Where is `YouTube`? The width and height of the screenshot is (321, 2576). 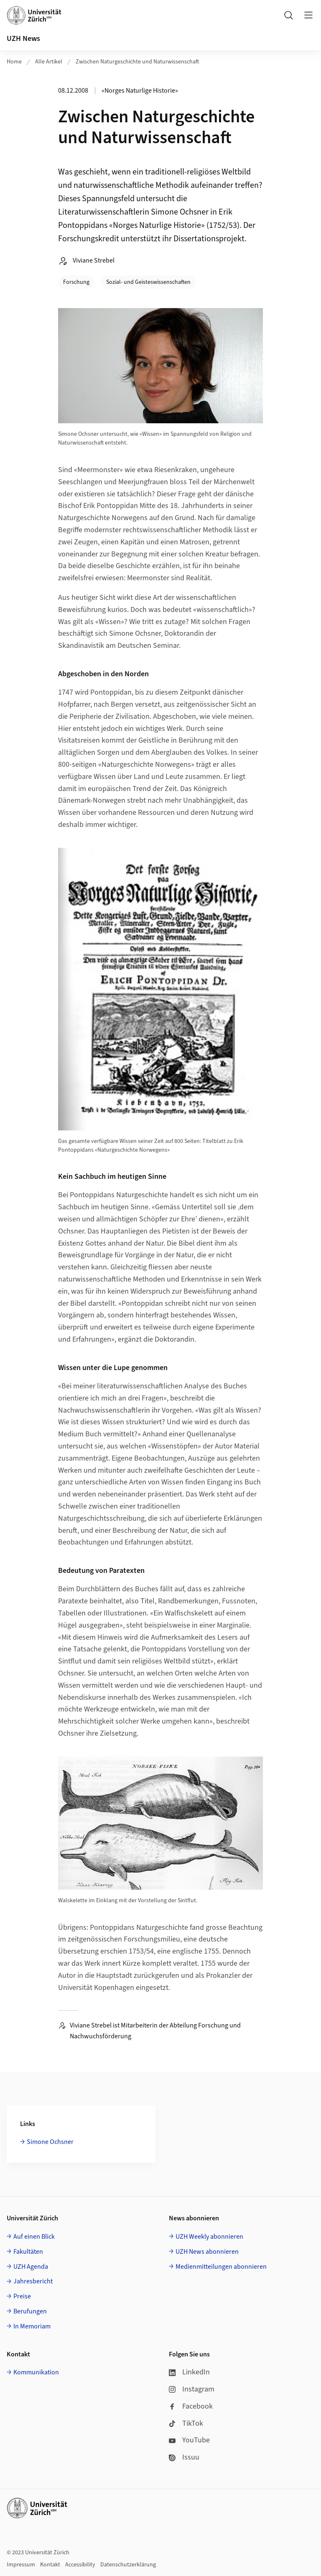
YouTube is located at coordinates (189, 2440).